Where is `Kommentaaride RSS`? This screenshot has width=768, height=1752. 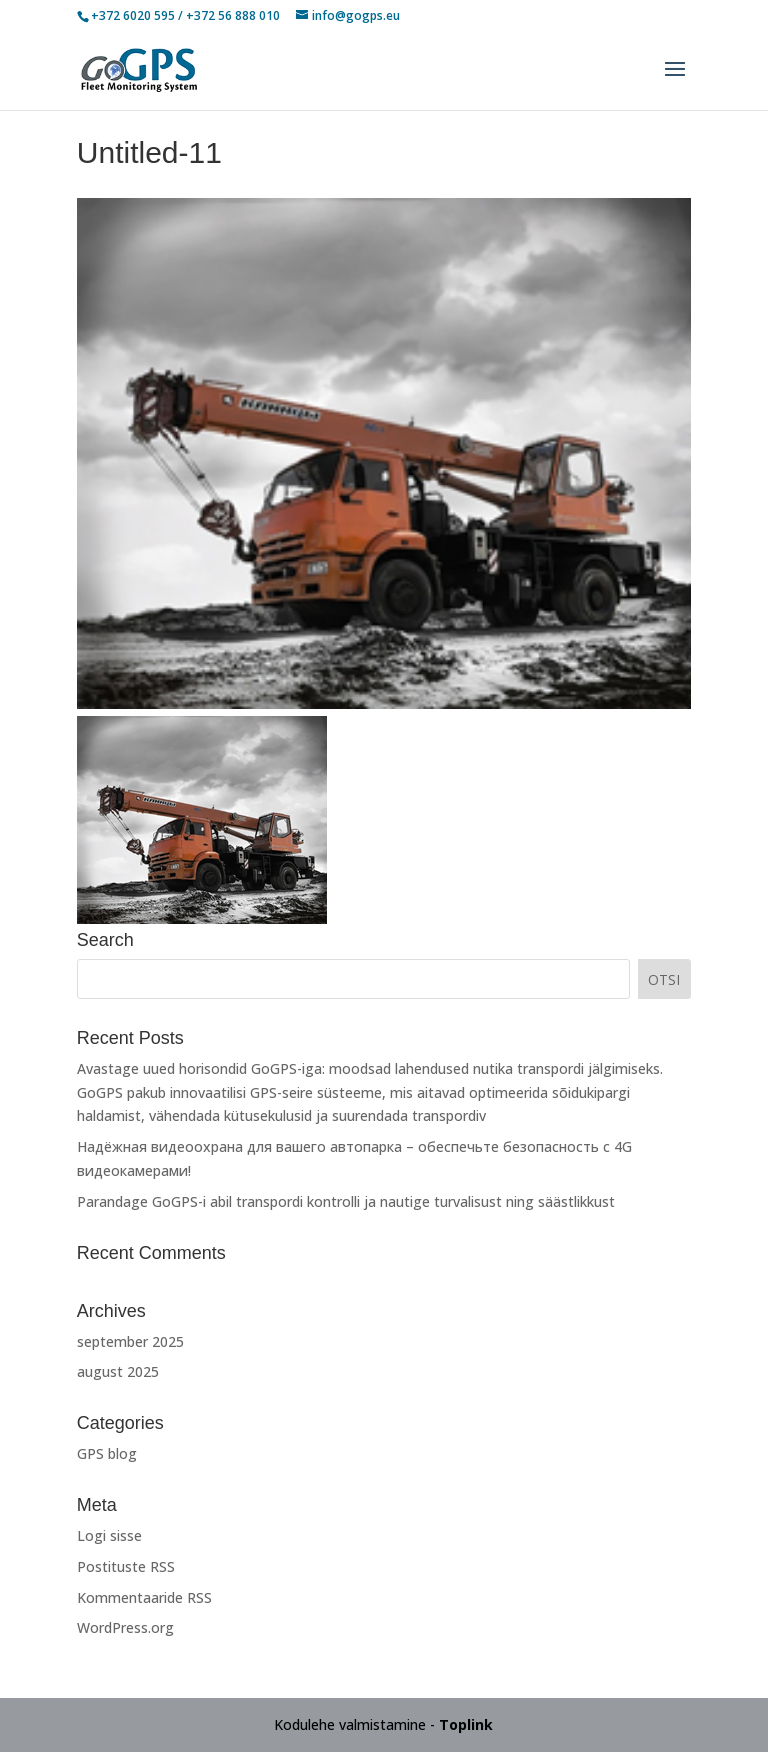 Kommentaaride RSS is located at coordinates (144, 1597).